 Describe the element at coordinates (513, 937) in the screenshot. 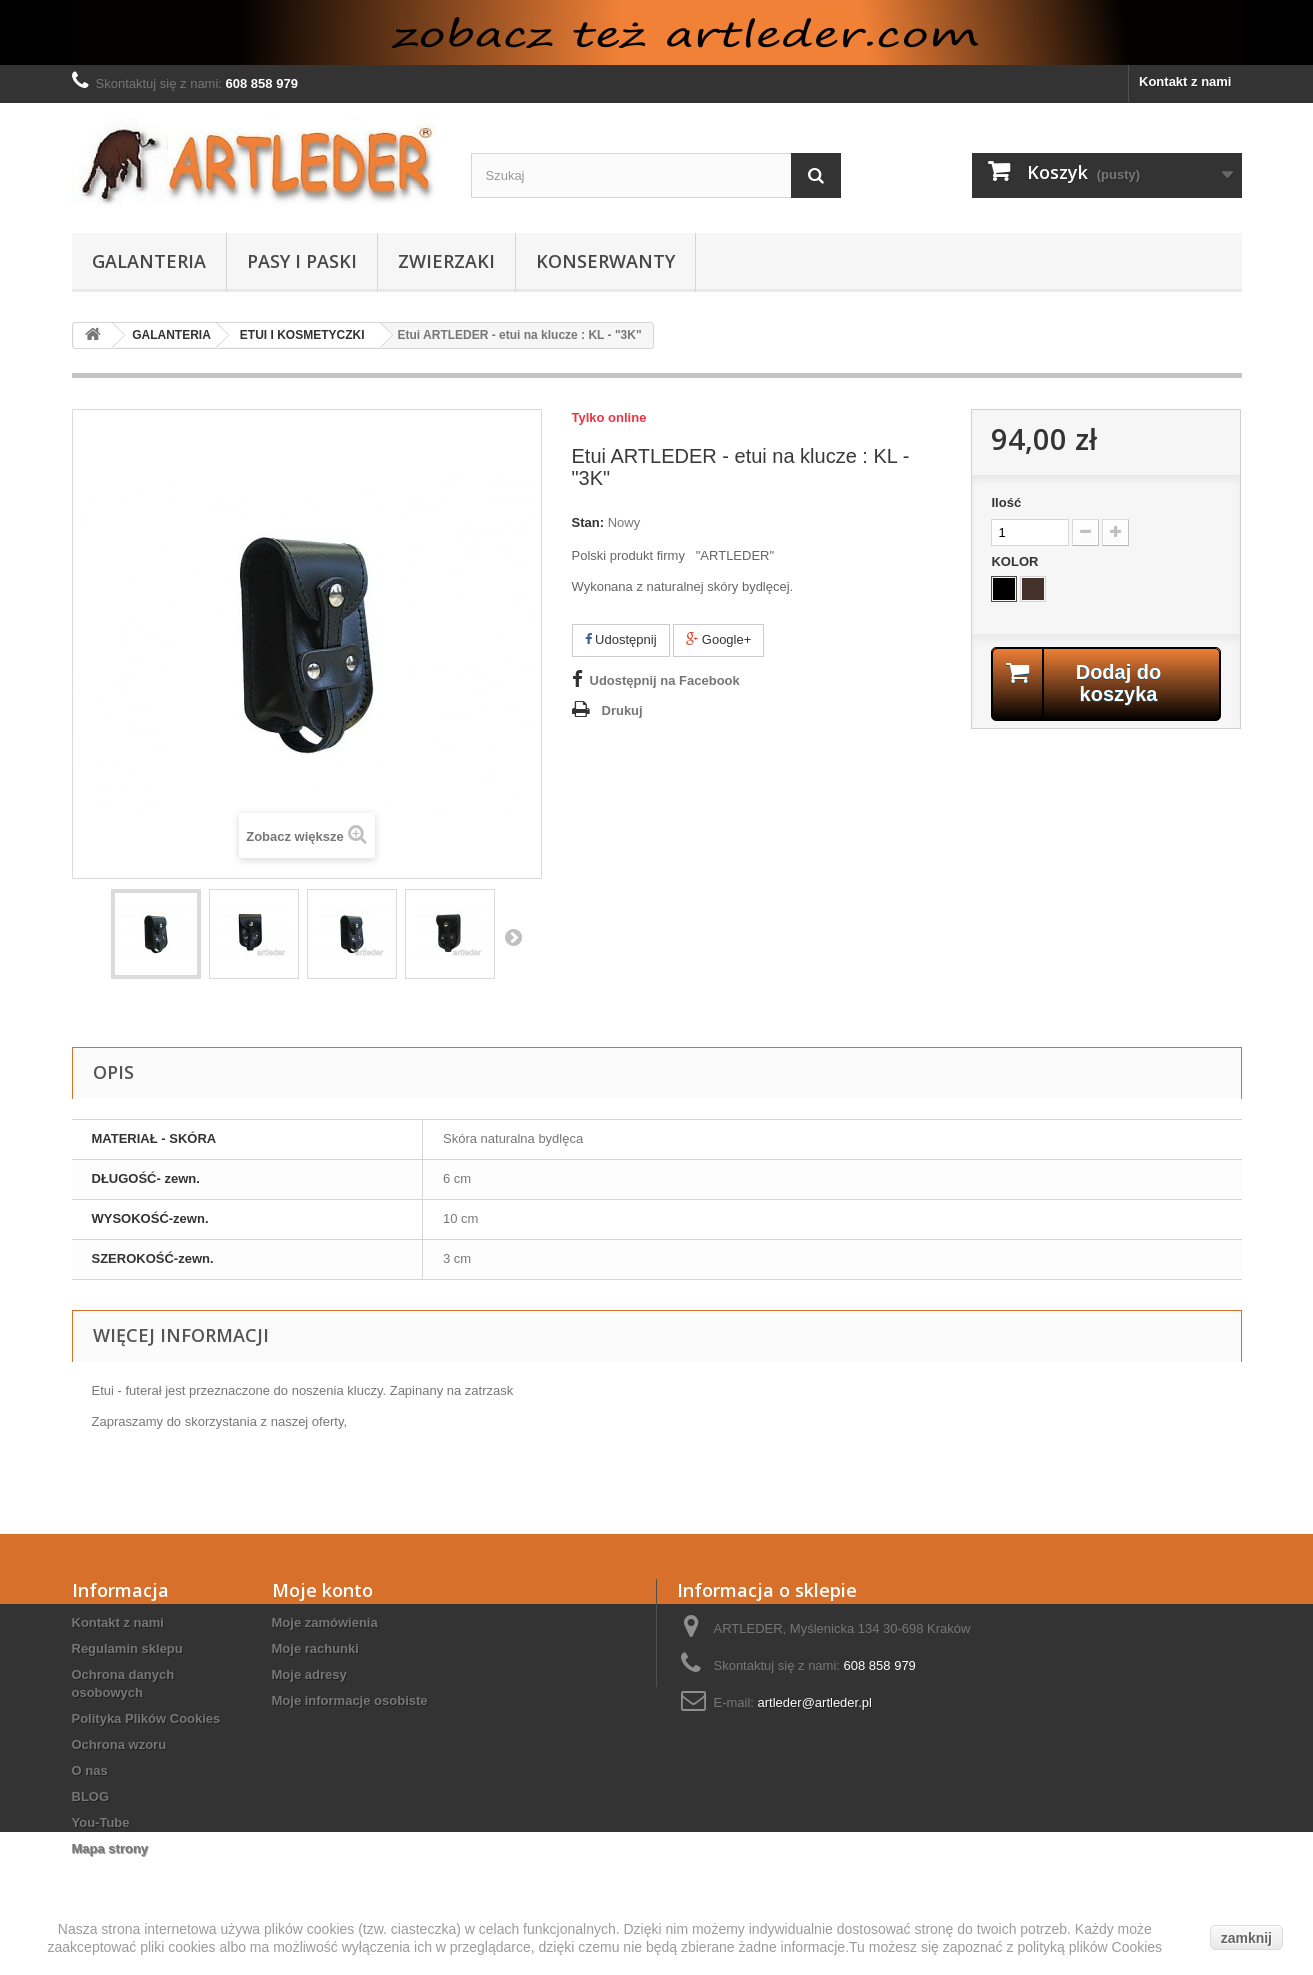

I see `Następny` at that location.